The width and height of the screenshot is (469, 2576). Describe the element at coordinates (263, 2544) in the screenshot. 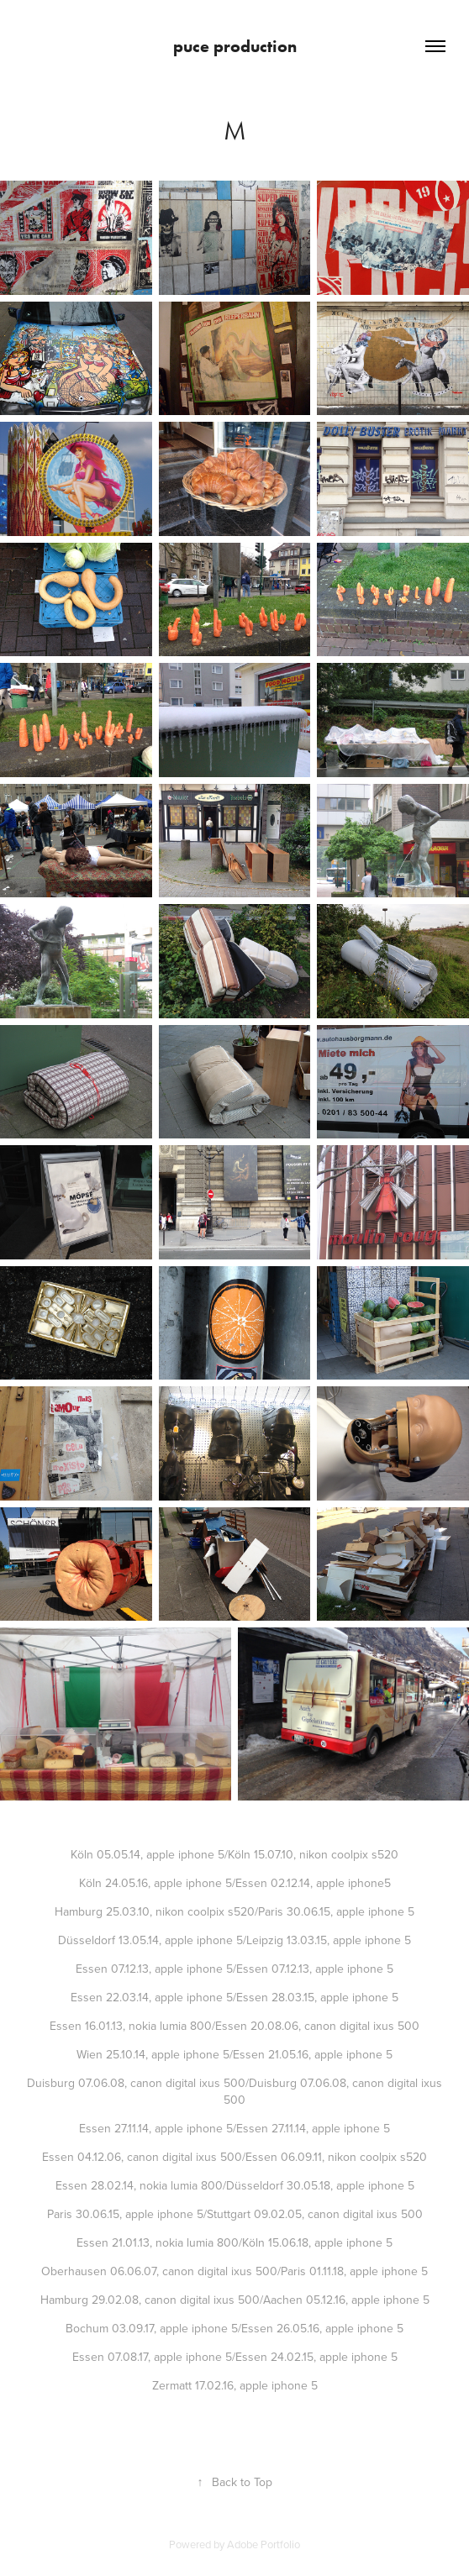

I see `Adobe Portfolio` at that location.